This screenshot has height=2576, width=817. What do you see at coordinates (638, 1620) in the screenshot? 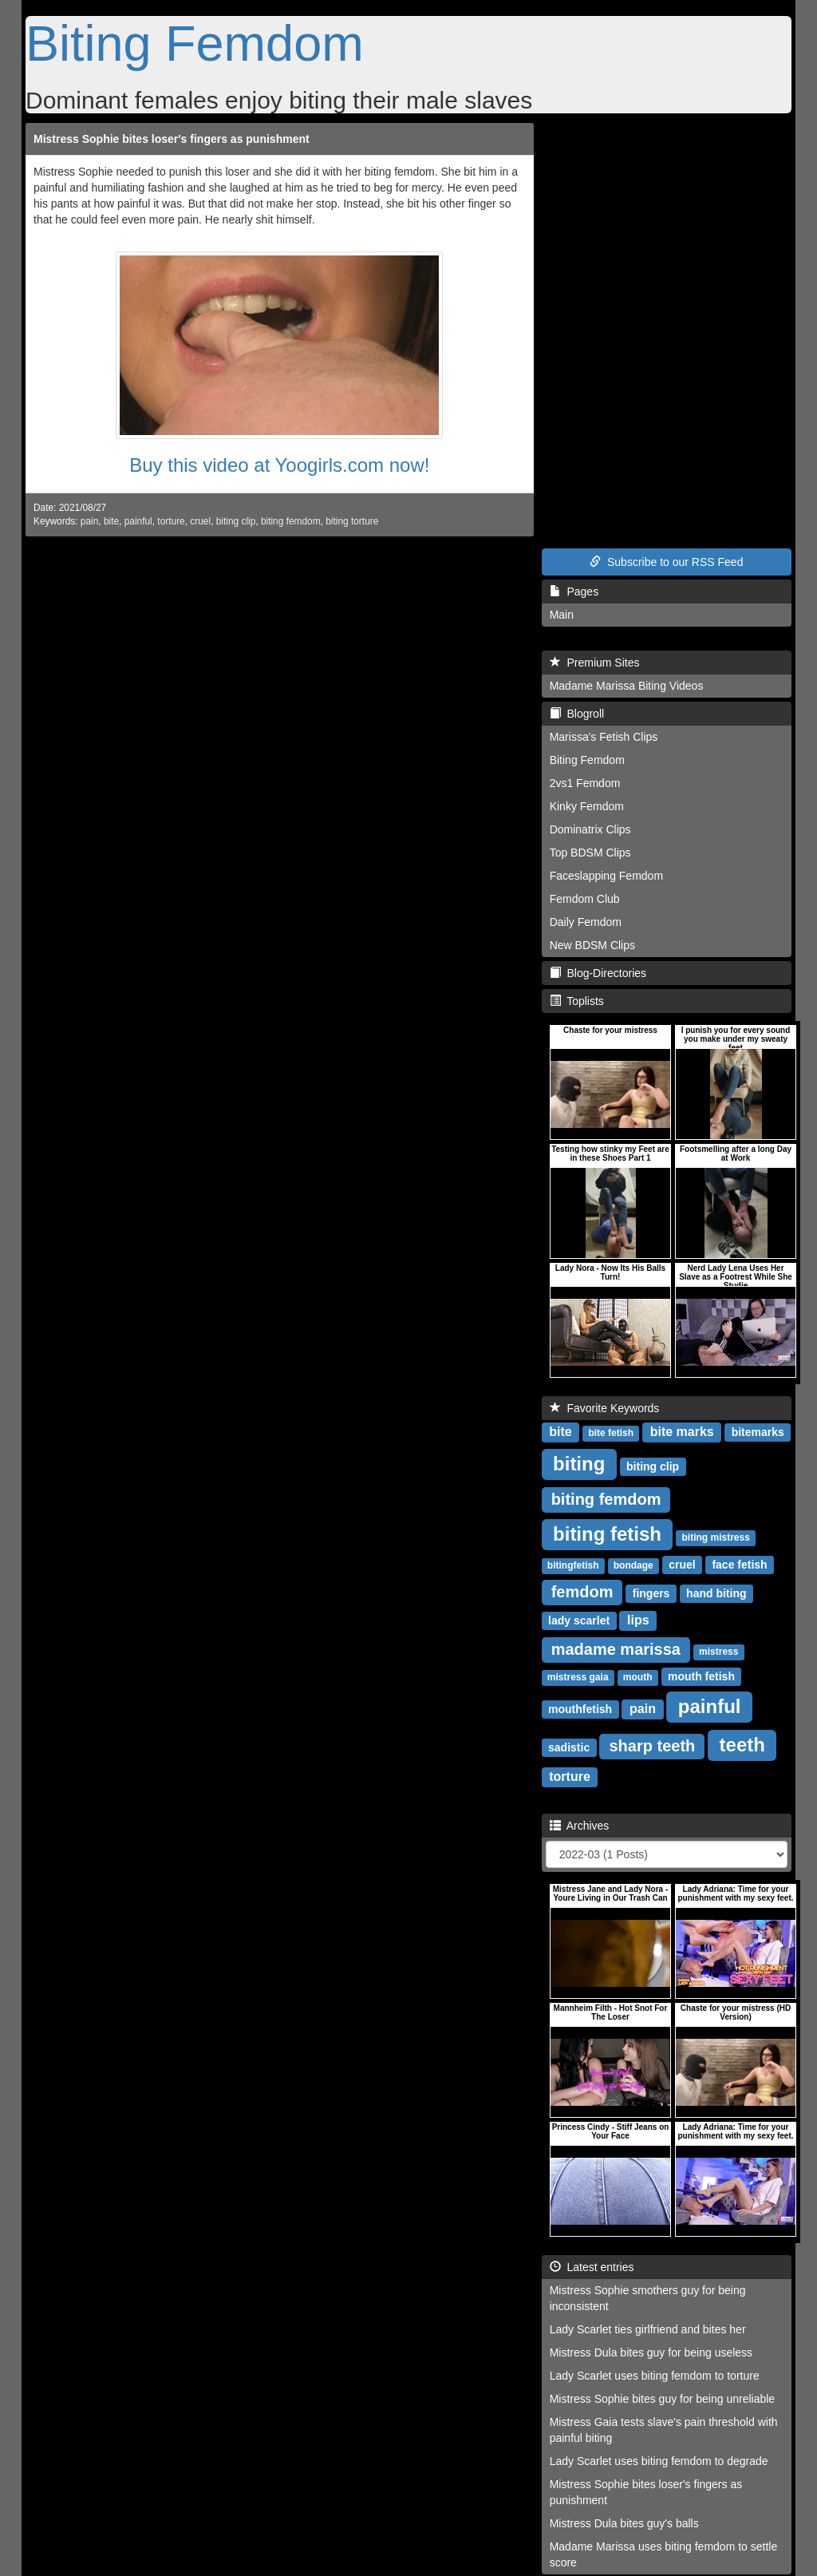
I see `lips` at bounding box center [638, 1620].